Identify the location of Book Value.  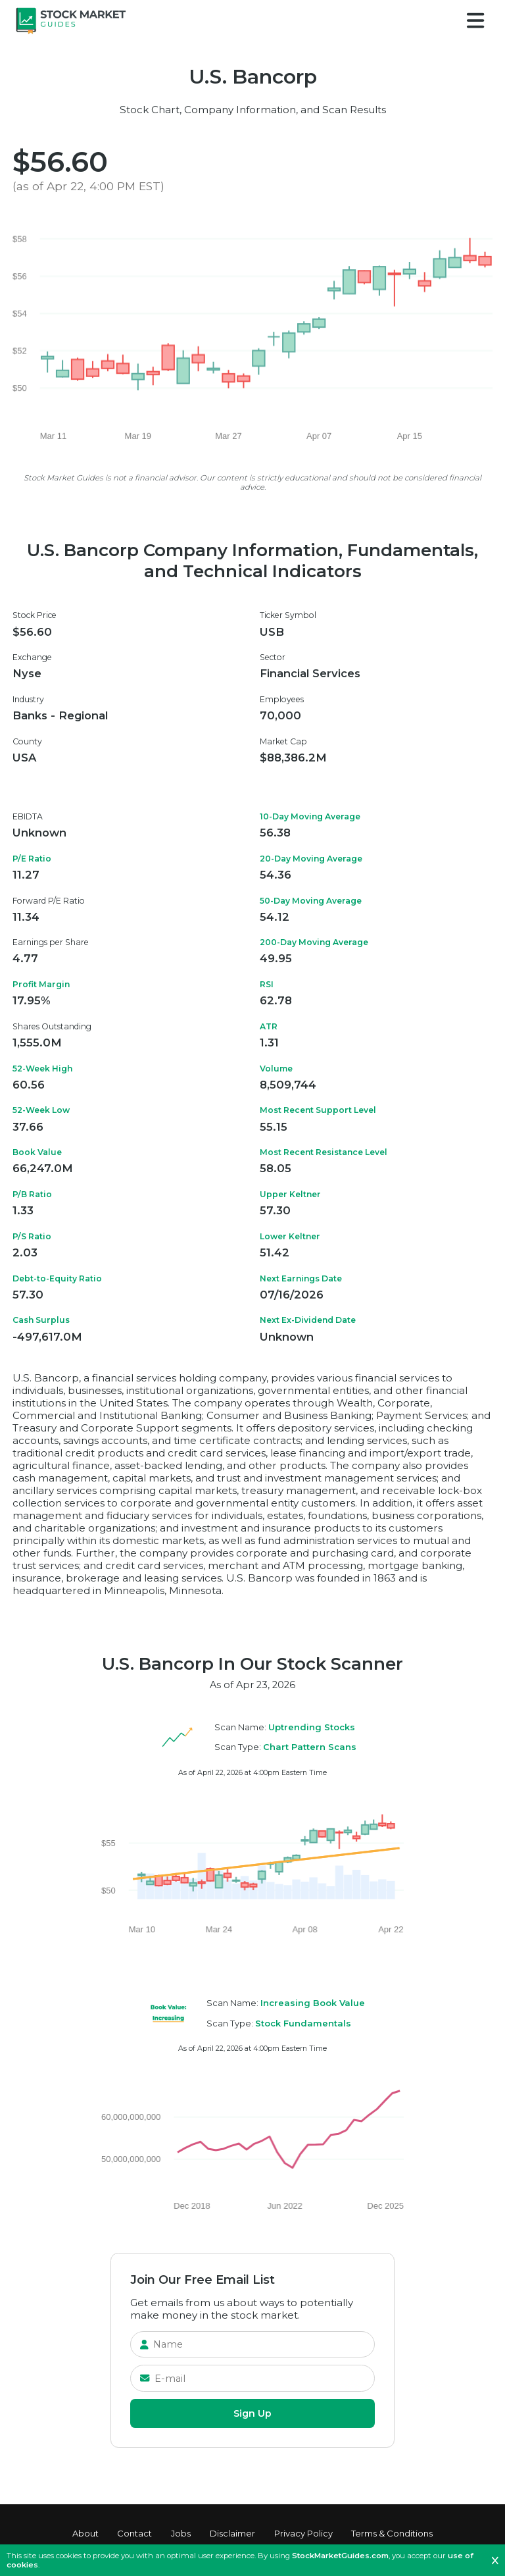
(37, 1152).